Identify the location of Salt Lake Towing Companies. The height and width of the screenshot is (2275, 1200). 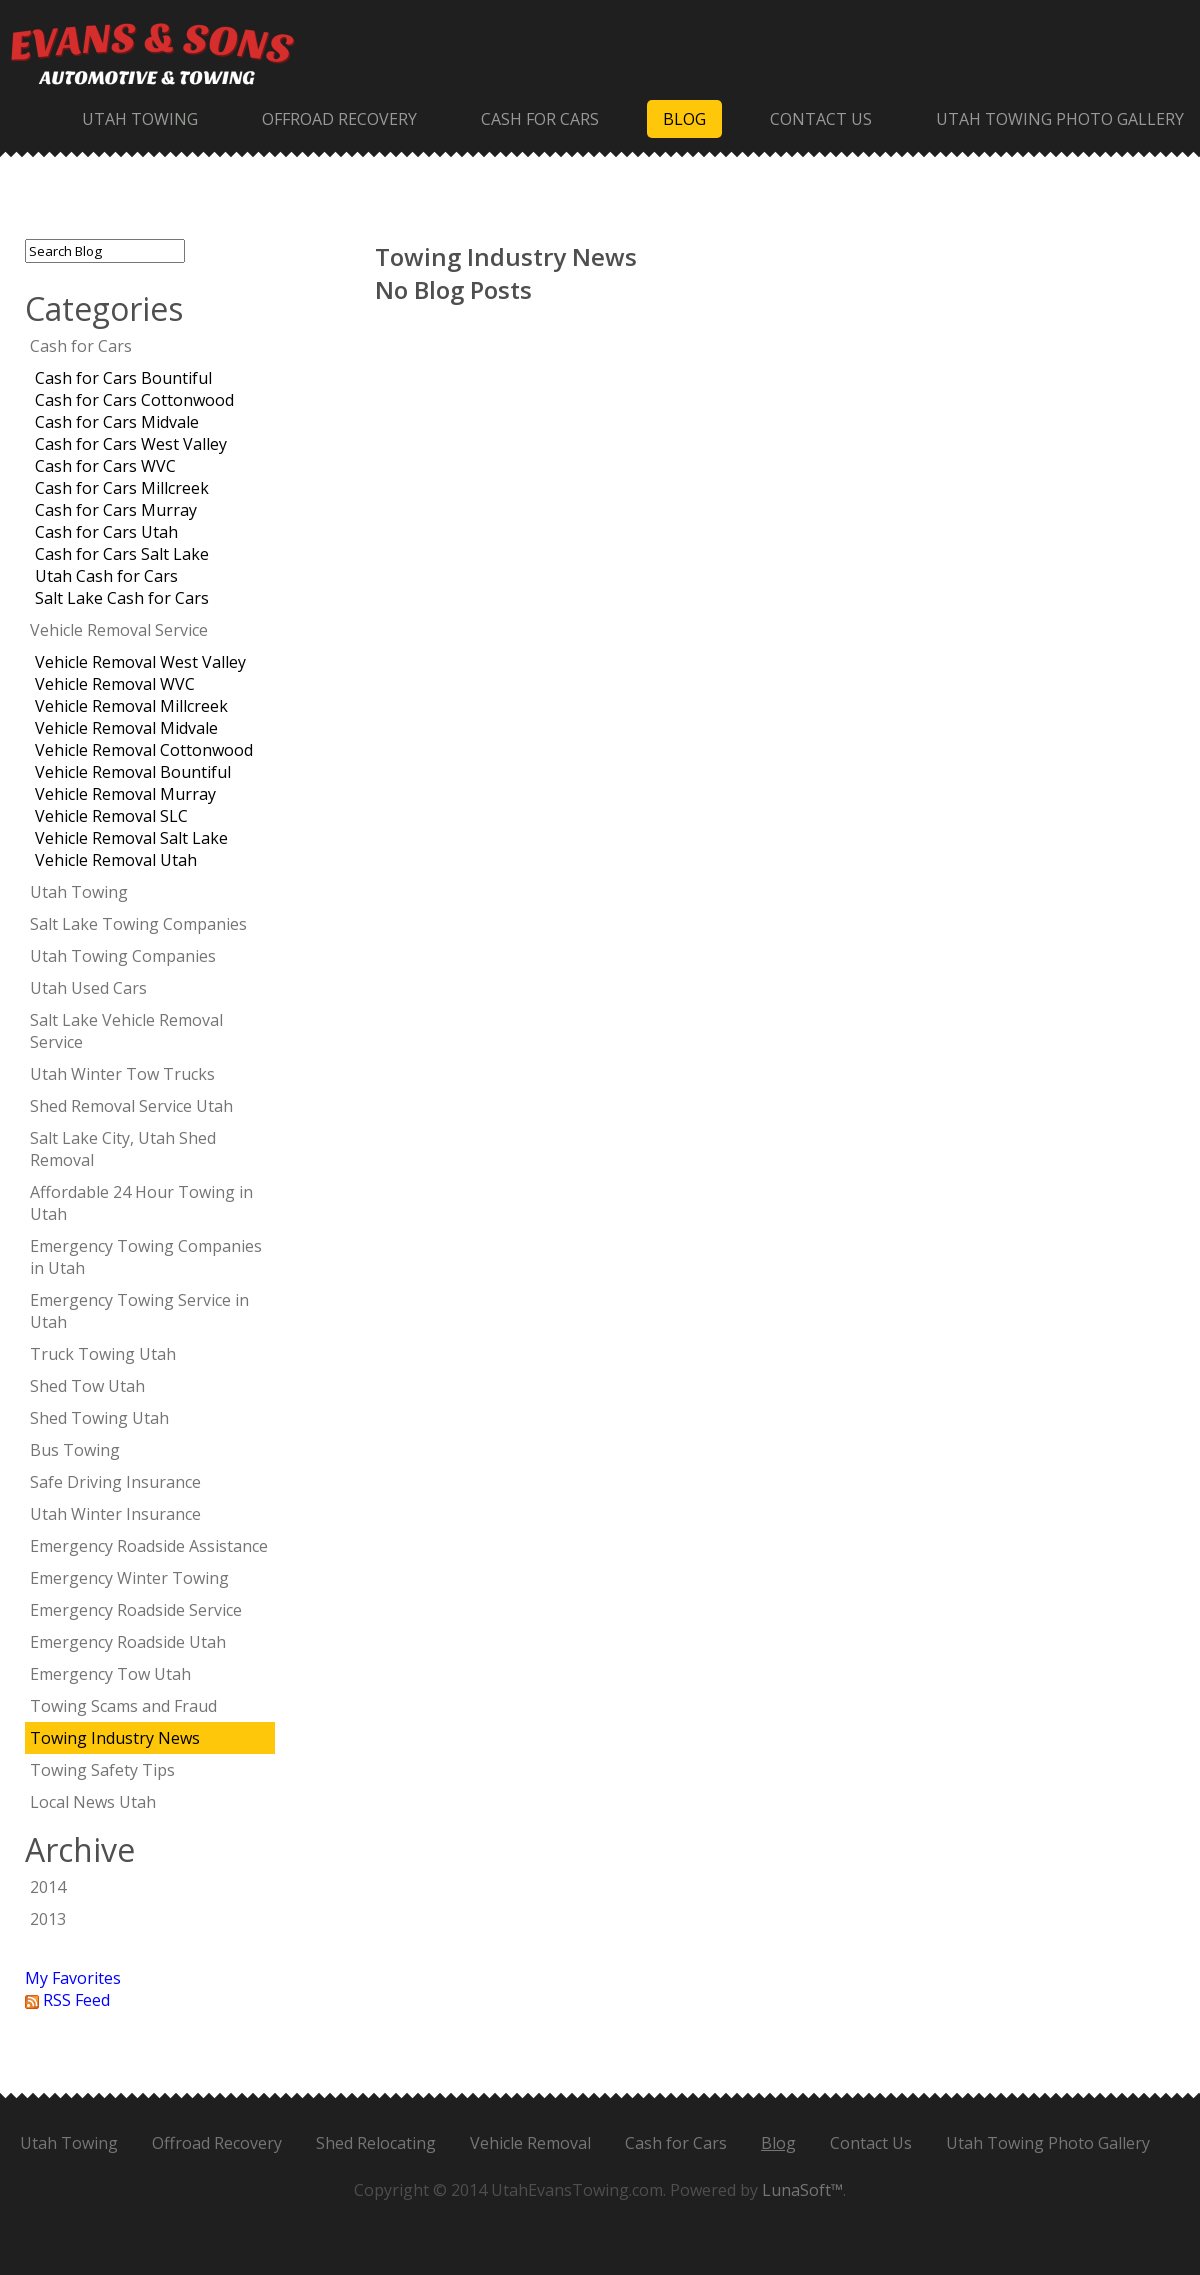
(138, 924).